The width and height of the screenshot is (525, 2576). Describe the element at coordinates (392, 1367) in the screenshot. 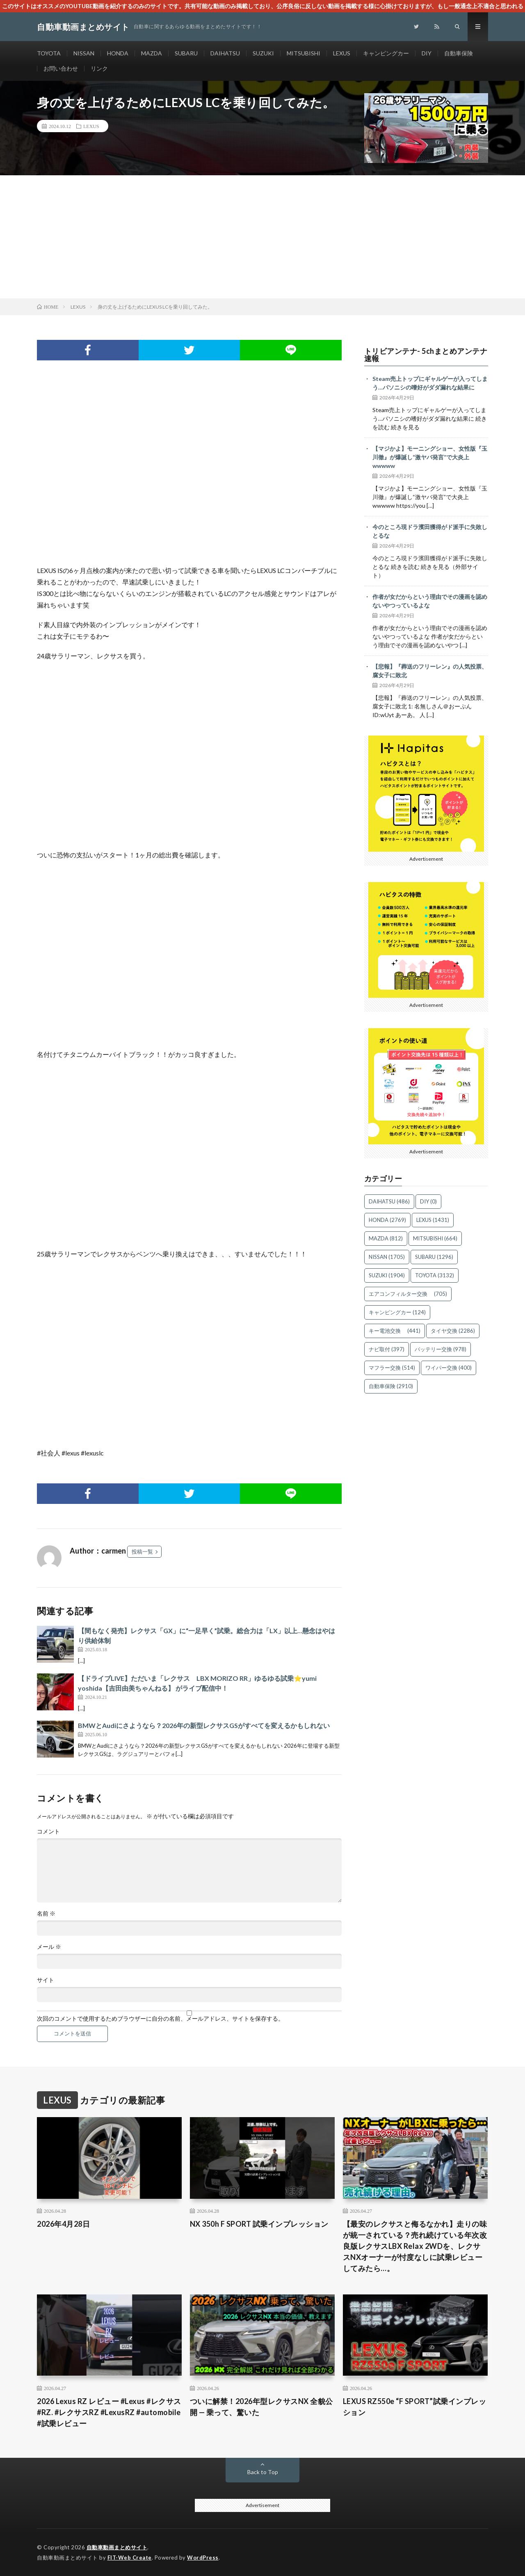

I see `マフラー交換 [マフラー交換 (514個の項目)]` at that location.